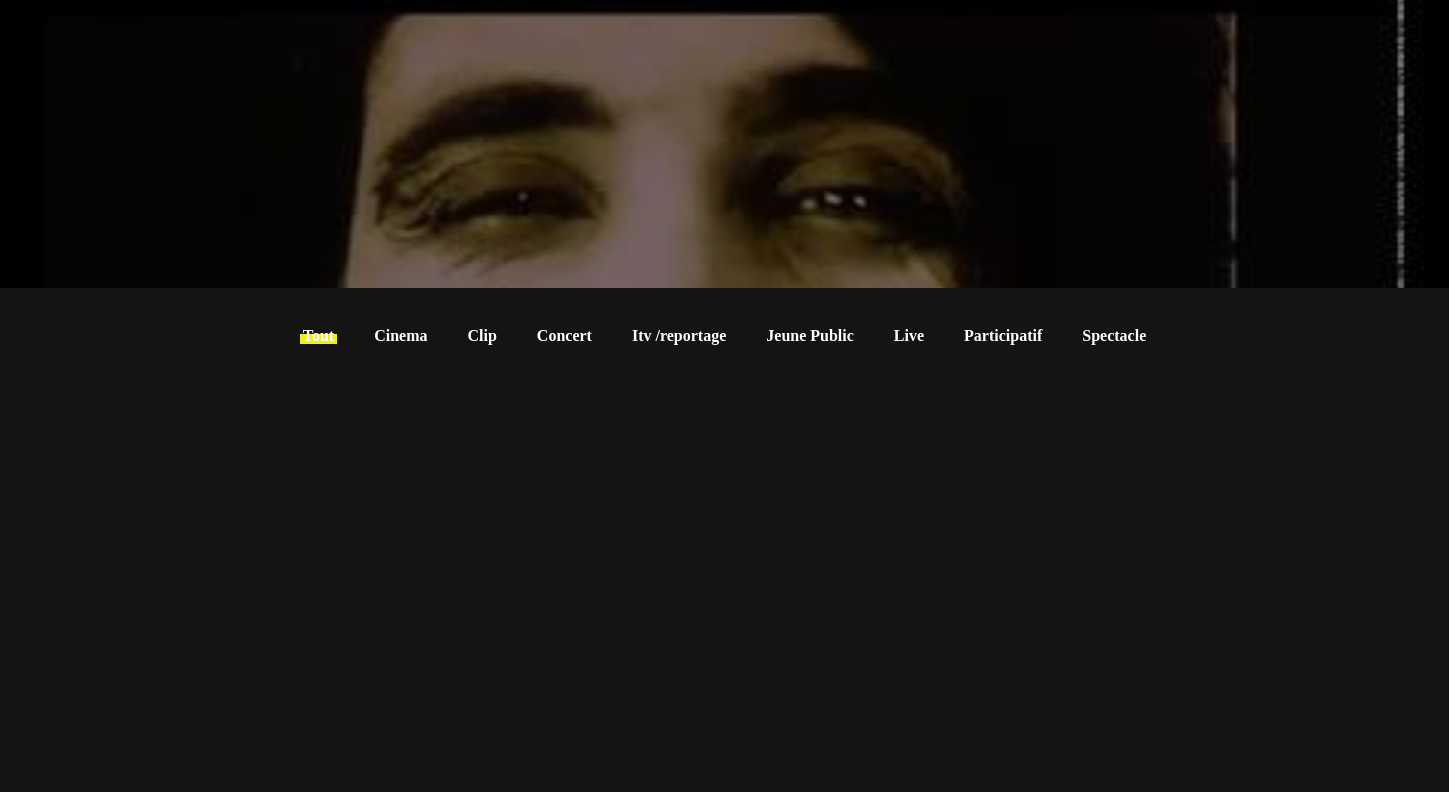 This screenshot has width=1449, height=792. What do you see at coordinates (318, 335) in the screenshot?
I see `Tout` at bounding box center [318, 335].